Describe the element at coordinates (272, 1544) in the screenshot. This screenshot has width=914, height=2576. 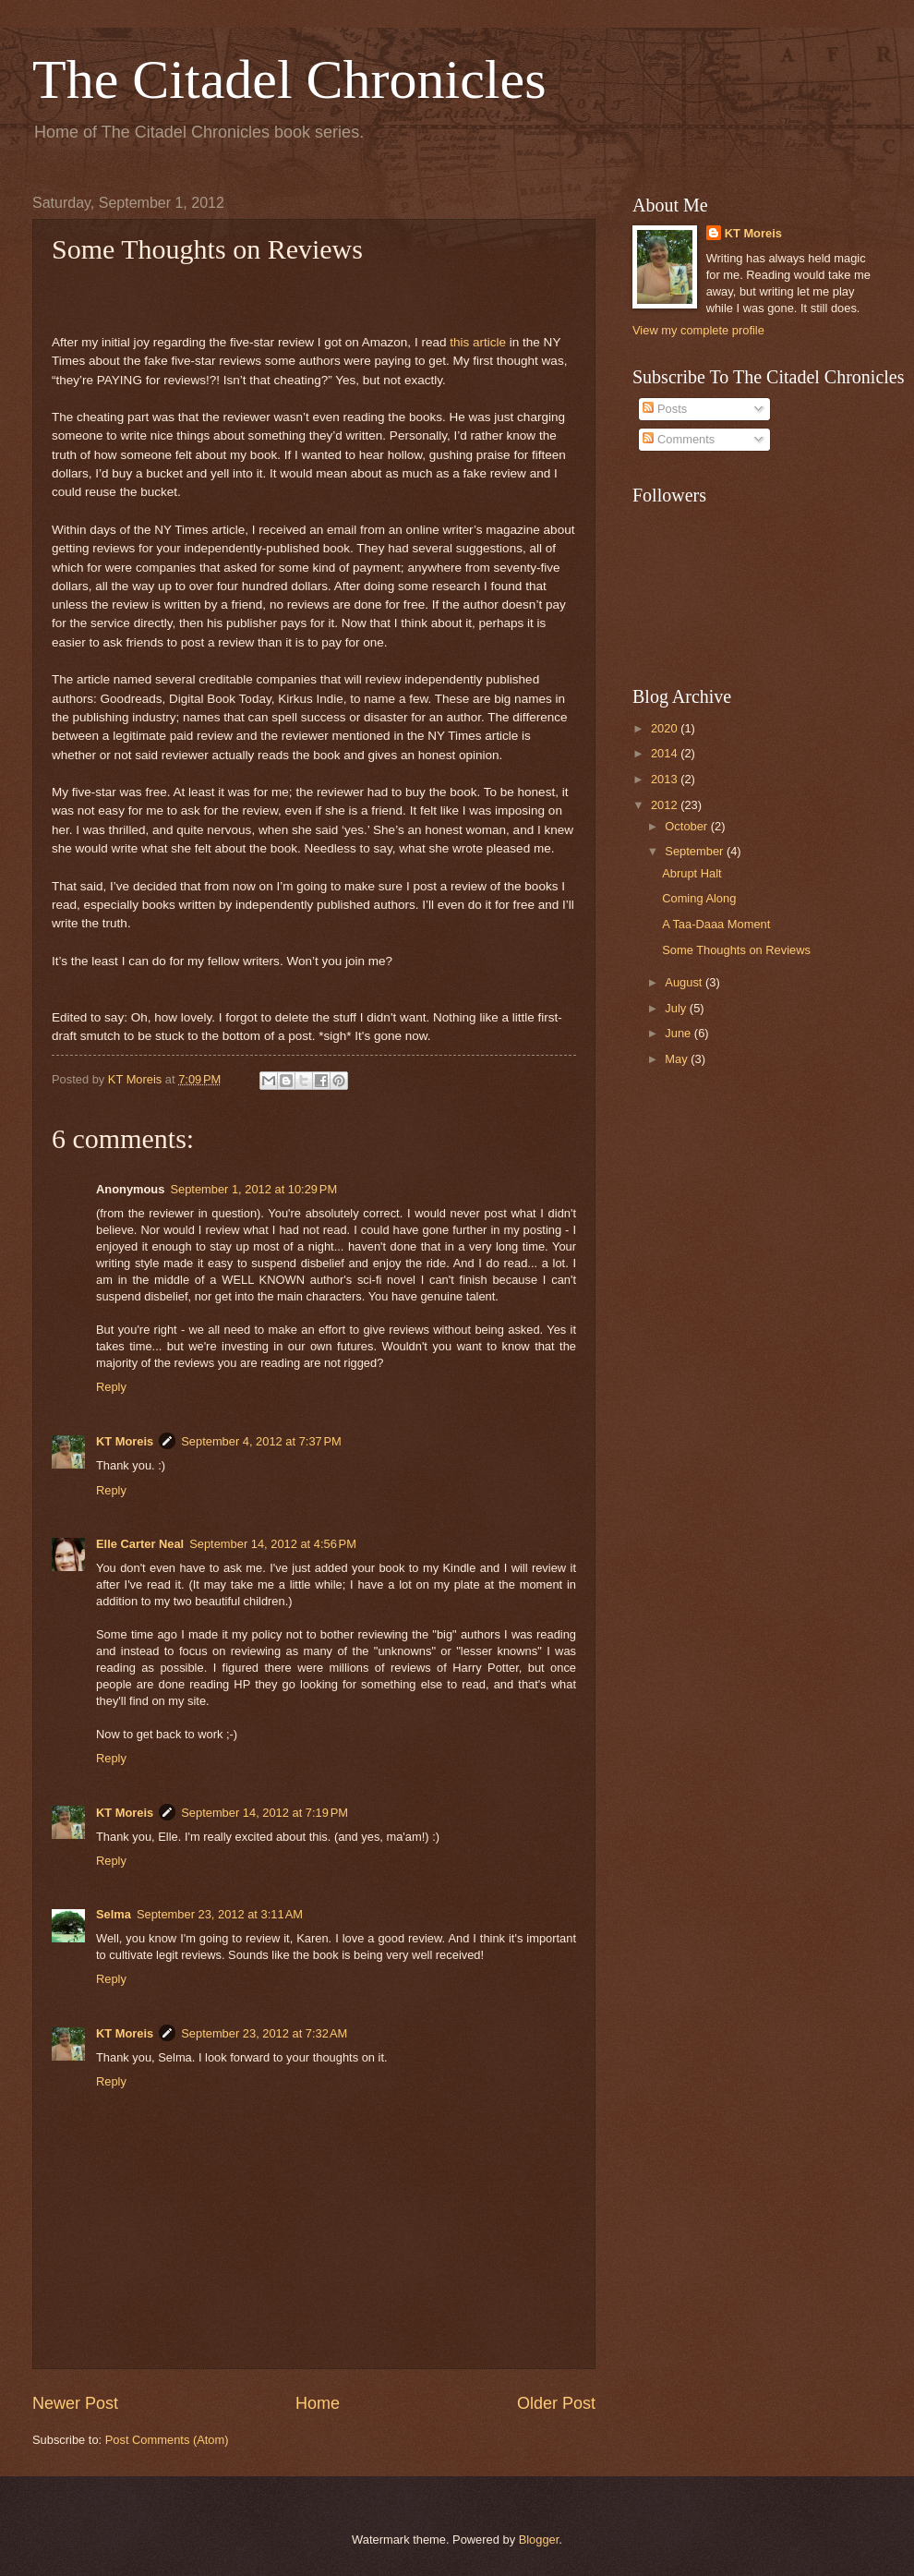
I see `September 14, 2012 at 4:56 PM` at that location.